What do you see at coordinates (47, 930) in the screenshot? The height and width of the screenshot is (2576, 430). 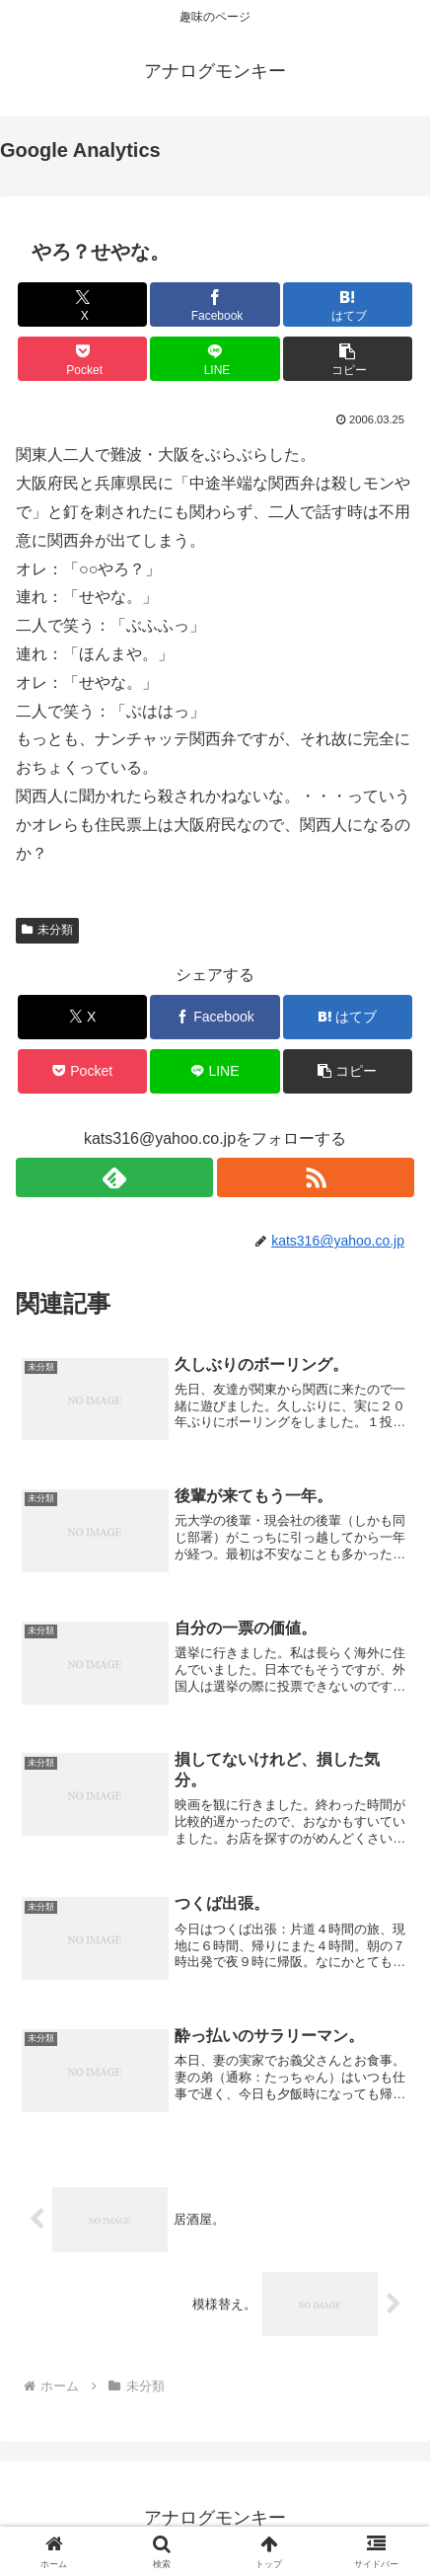 I see `未分類` at bounding box center [47, 930].